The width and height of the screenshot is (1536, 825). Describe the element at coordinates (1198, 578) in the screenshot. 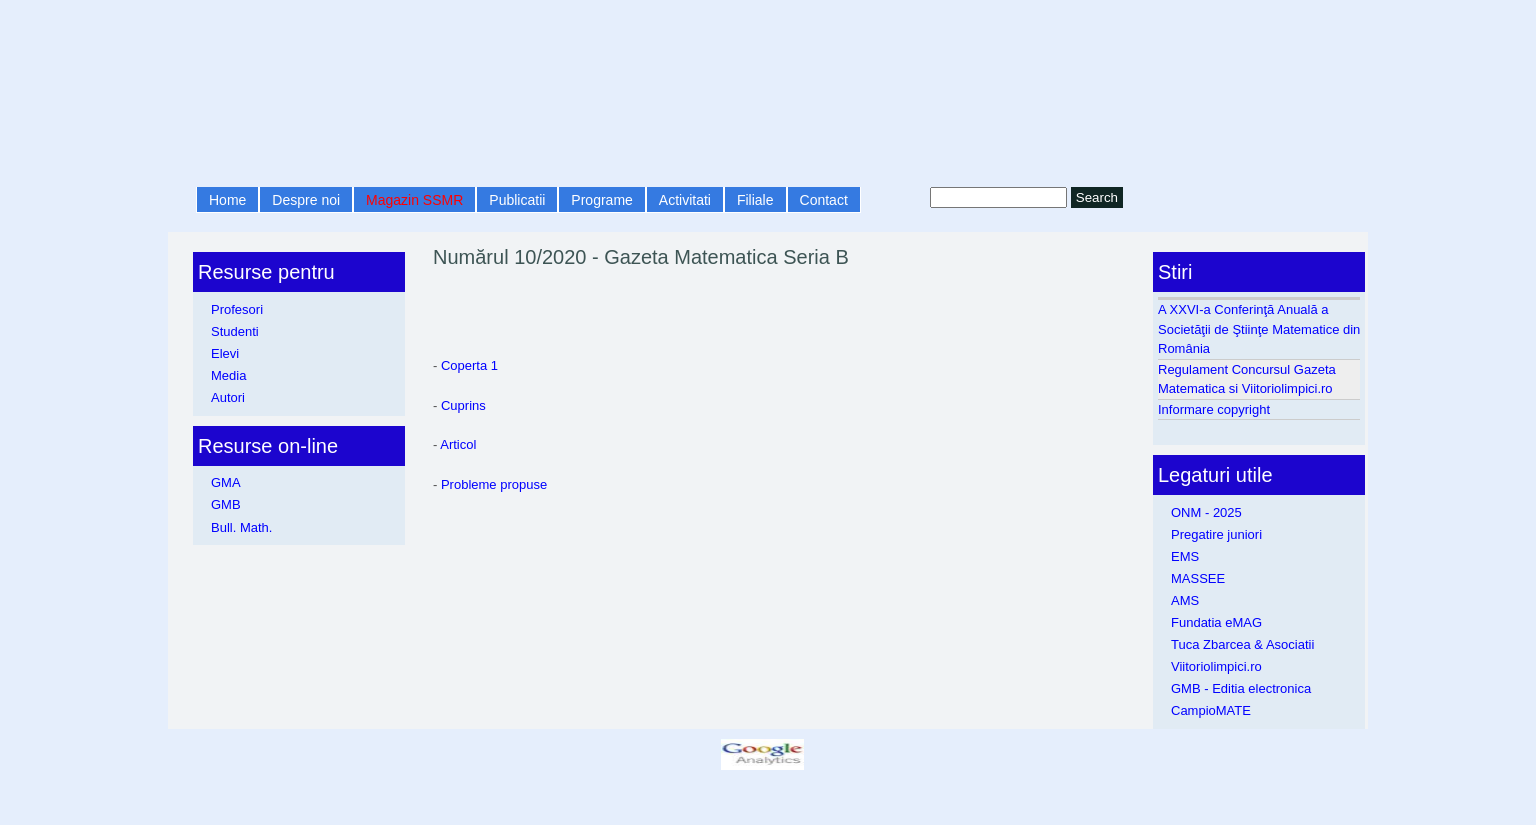

I see `MASSEE` at that location.